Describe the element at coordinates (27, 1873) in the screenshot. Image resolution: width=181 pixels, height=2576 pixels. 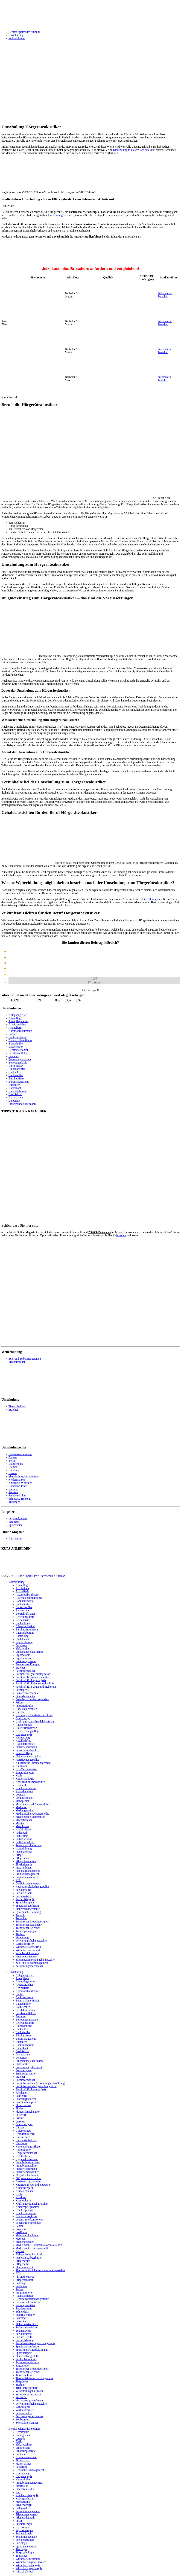
I see `Produktmanagement` at that location.